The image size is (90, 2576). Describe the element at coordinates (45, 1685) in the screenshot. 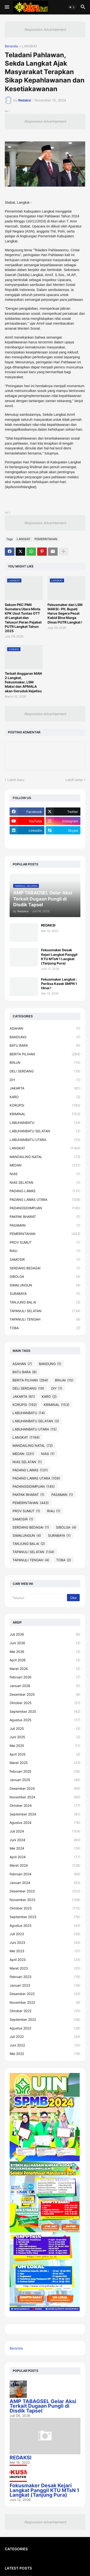

I see `Januari 2026` at that location.